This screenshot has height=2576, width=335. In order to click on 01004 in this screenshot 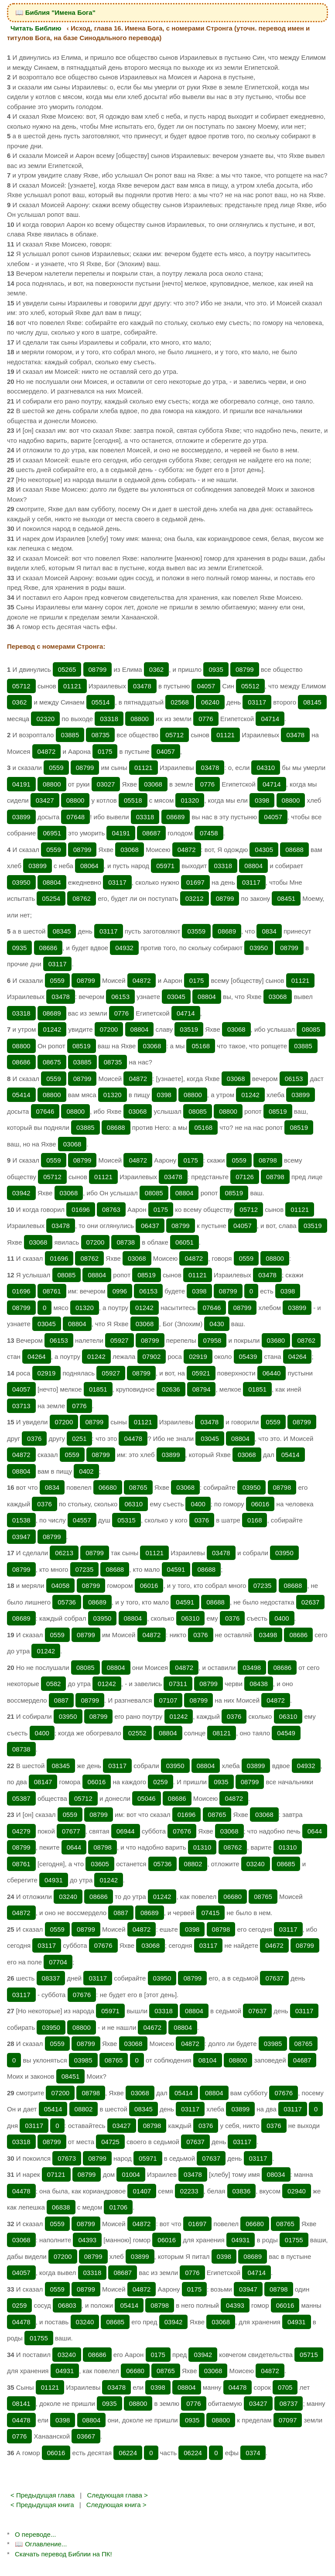, I will do `click(131, 2174)`.